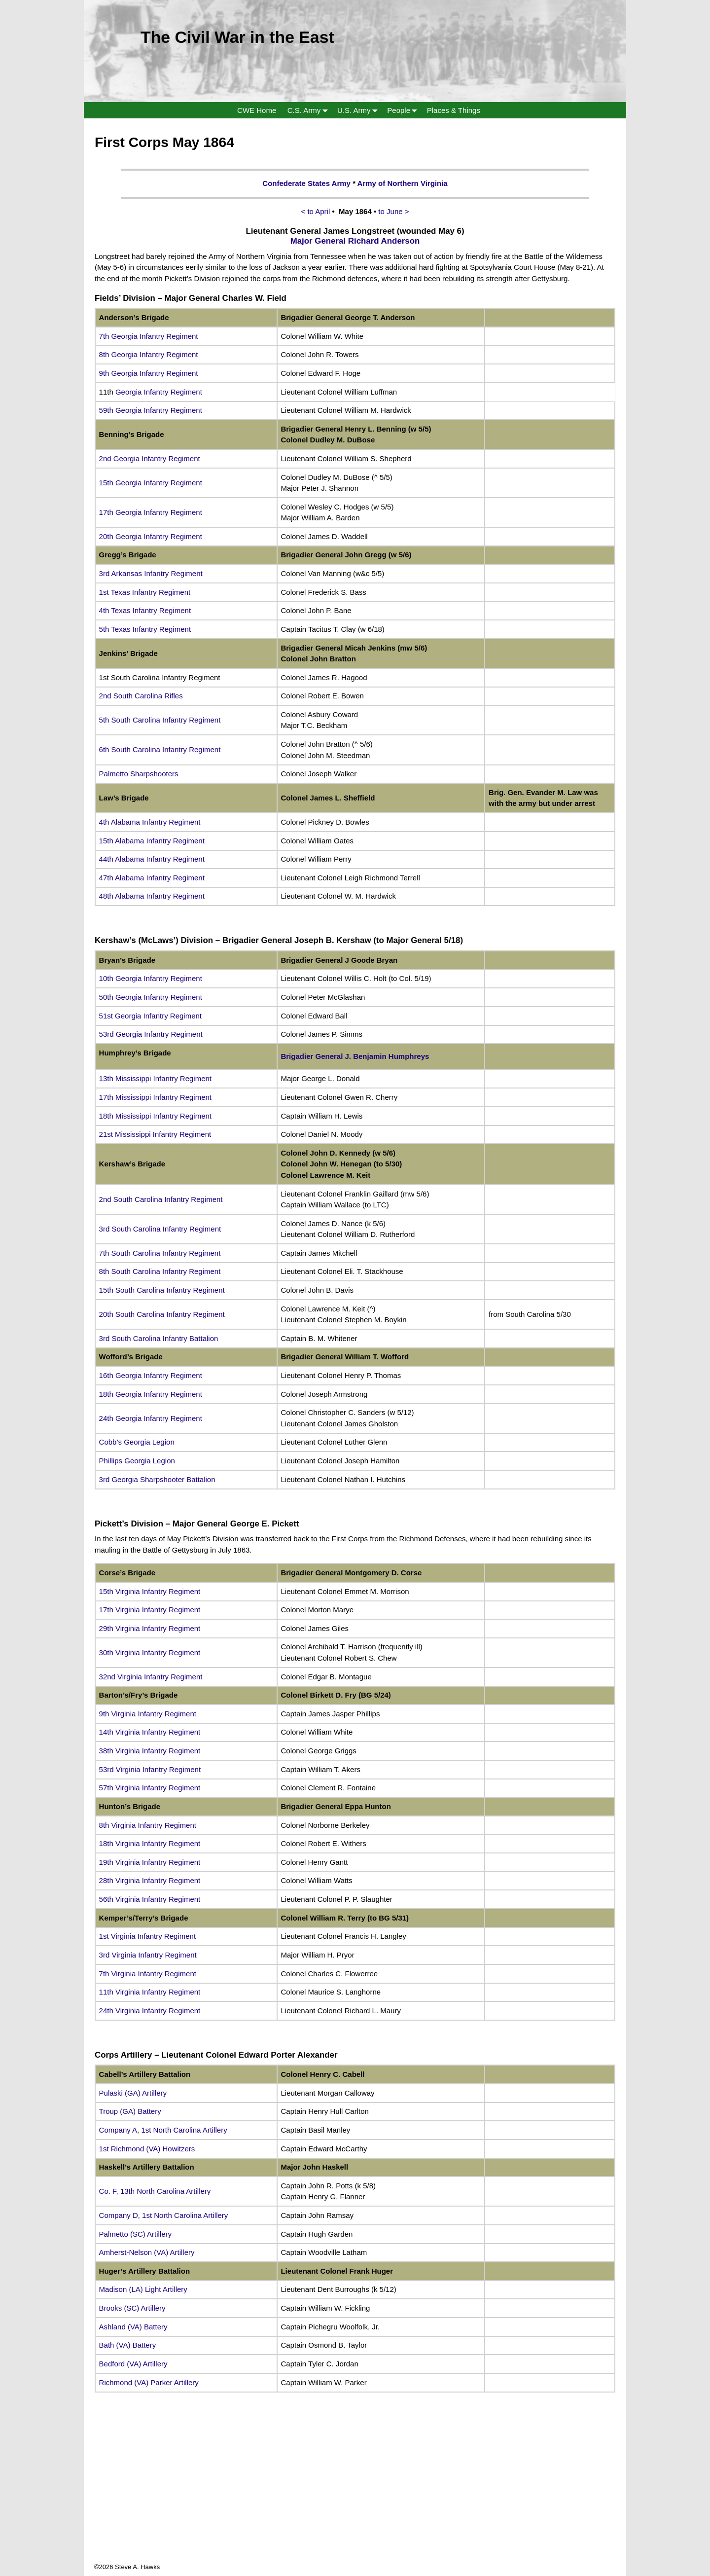 The image size is (710, 2576). I want to click on 4th Texas Infantry Regiment, so click(145, 610).